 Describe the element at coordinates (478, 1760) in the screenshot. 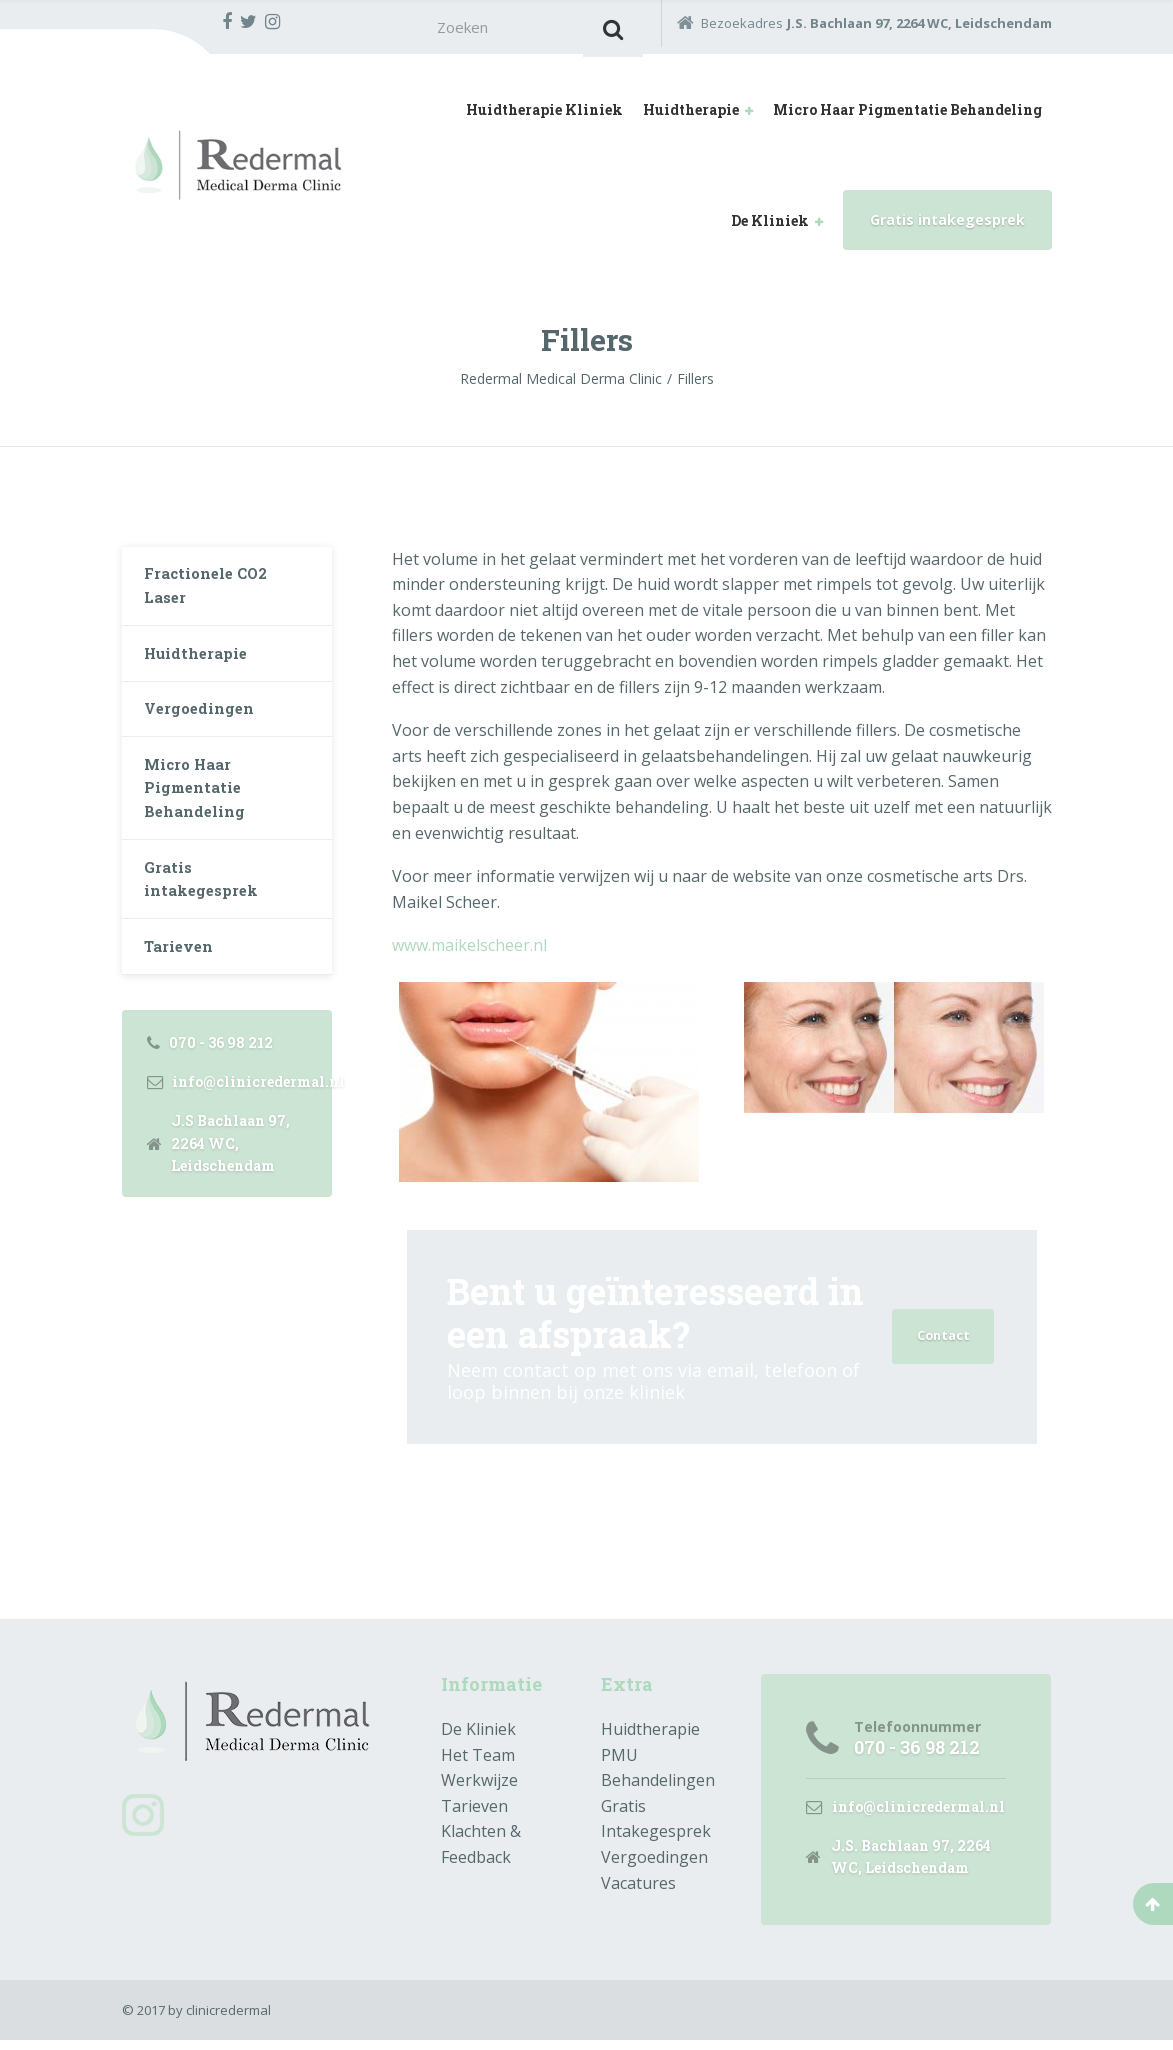

I see `Het Team` at that location.